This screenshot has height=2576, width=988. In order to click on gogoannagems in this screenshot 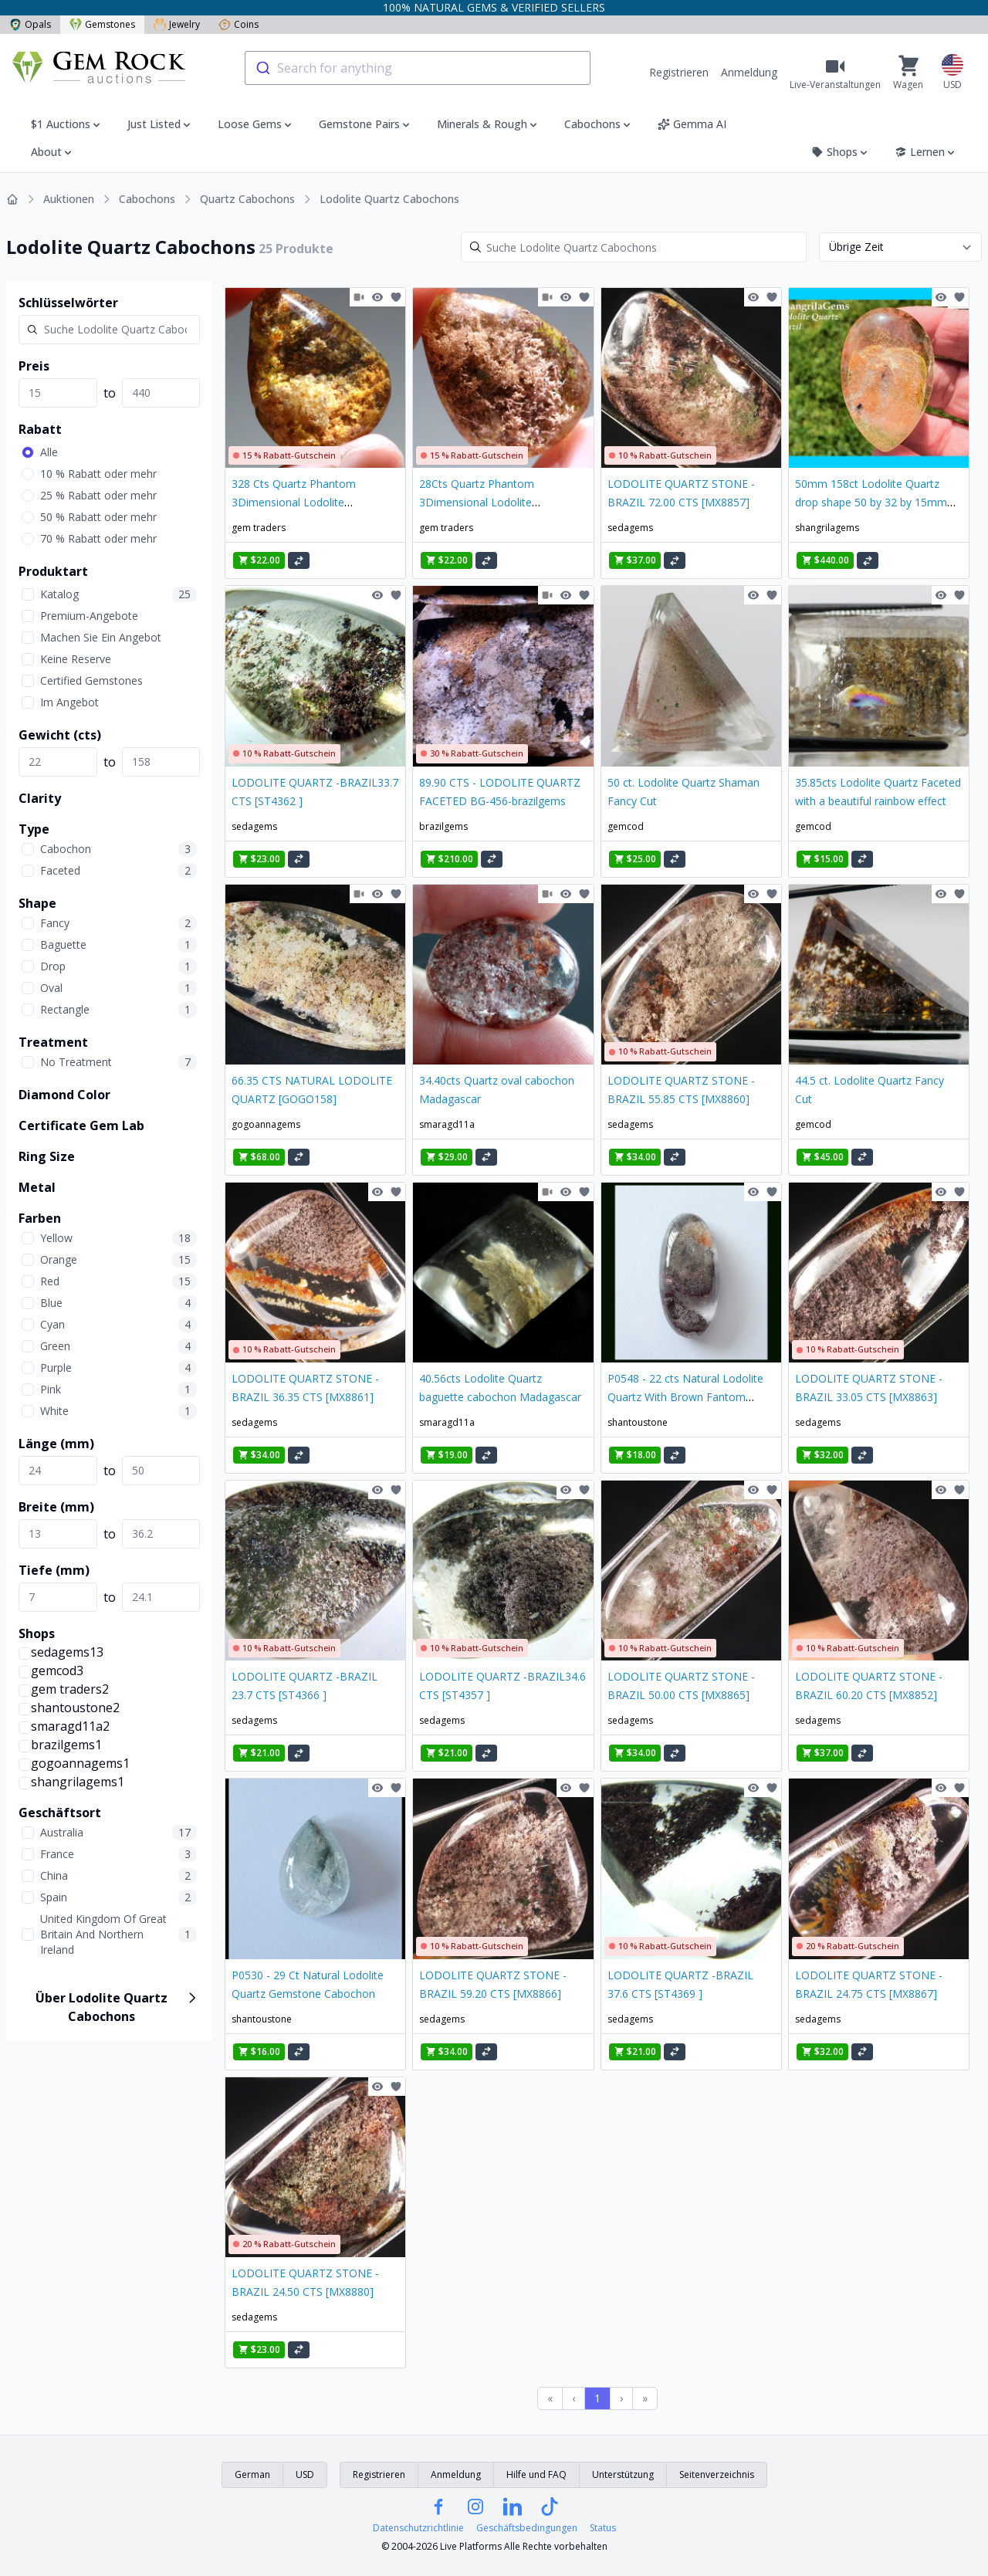, I will do `click(266, 1124)`.